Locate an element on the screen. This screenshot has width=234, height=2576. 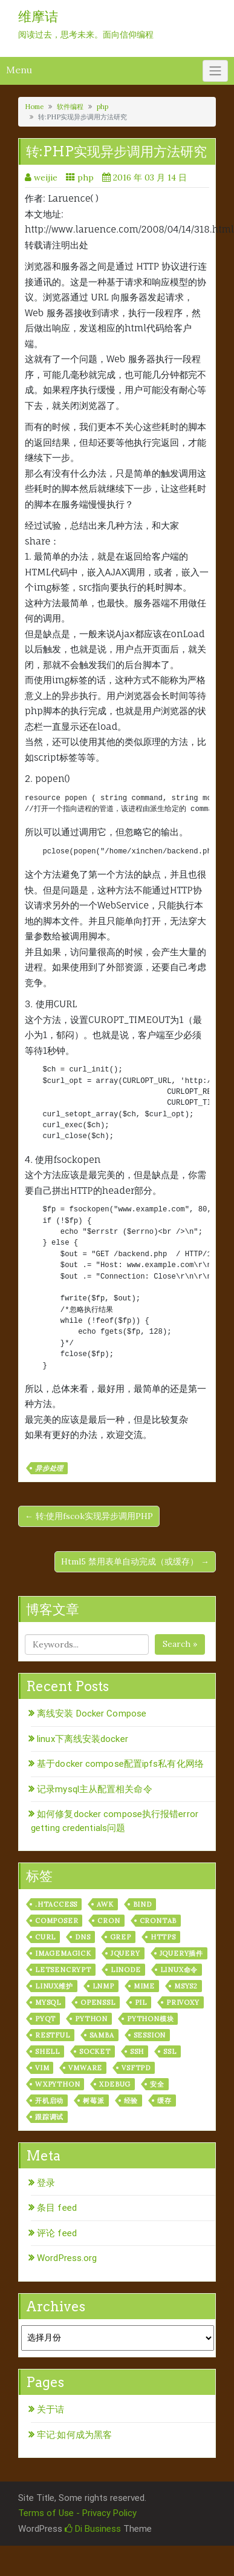
letsencrypt is located at coordinates (63, 1969).